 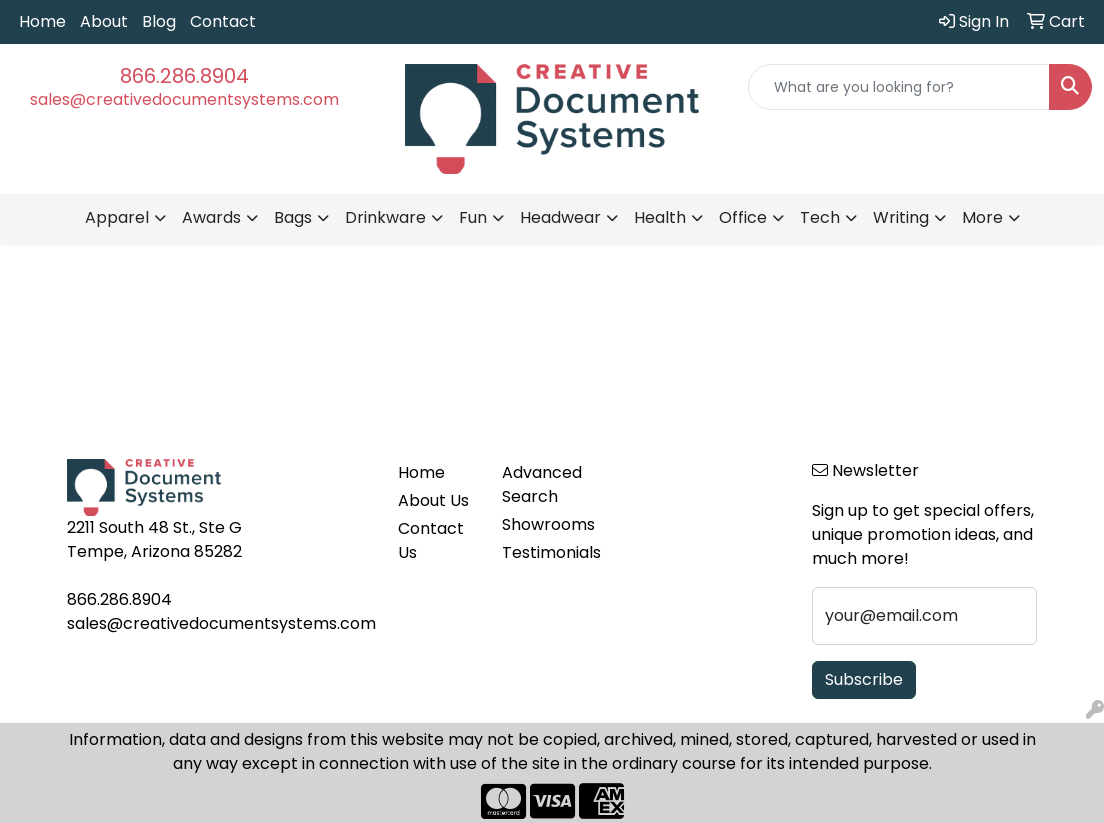 What do you see at coordinates (541, 484) in the screenshot?
I see `Advanced Search` at bounding box center [541, 484].